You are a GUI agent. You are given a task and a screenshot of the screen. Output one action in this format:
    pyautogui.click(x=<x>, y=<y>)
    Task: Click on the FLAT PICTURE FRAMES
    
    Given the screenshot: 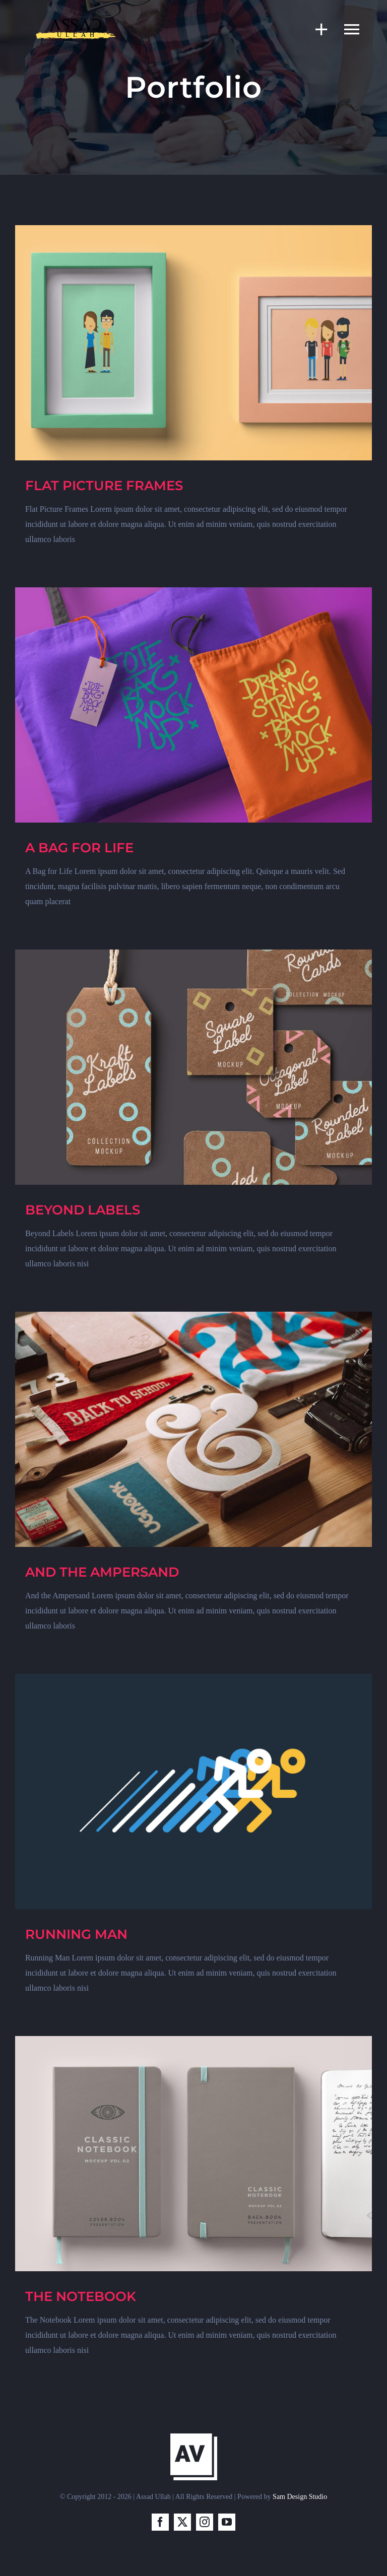 What is the action you would take?
    pyautogui.click(x=104, y=486)
    